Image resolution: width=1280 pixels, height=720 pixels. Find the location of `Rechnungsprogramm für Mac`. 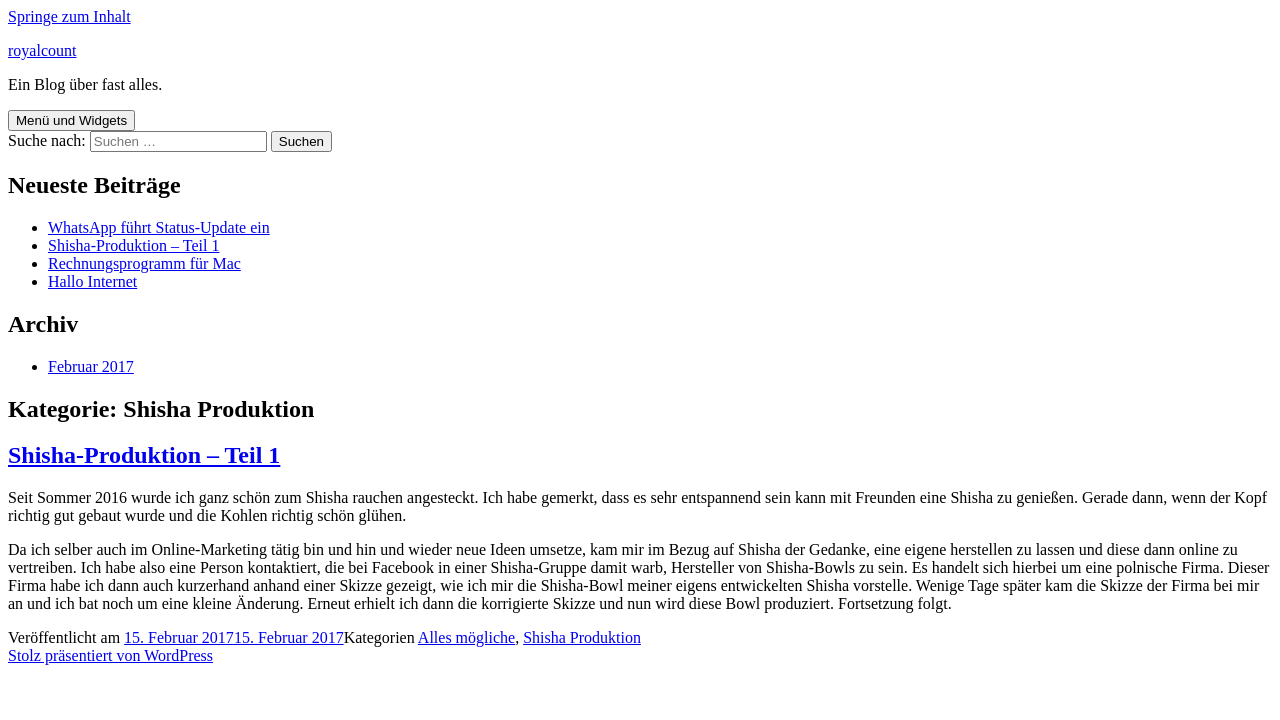

Rechnungsprogramm für Mac is located at coordinates (144, 263).